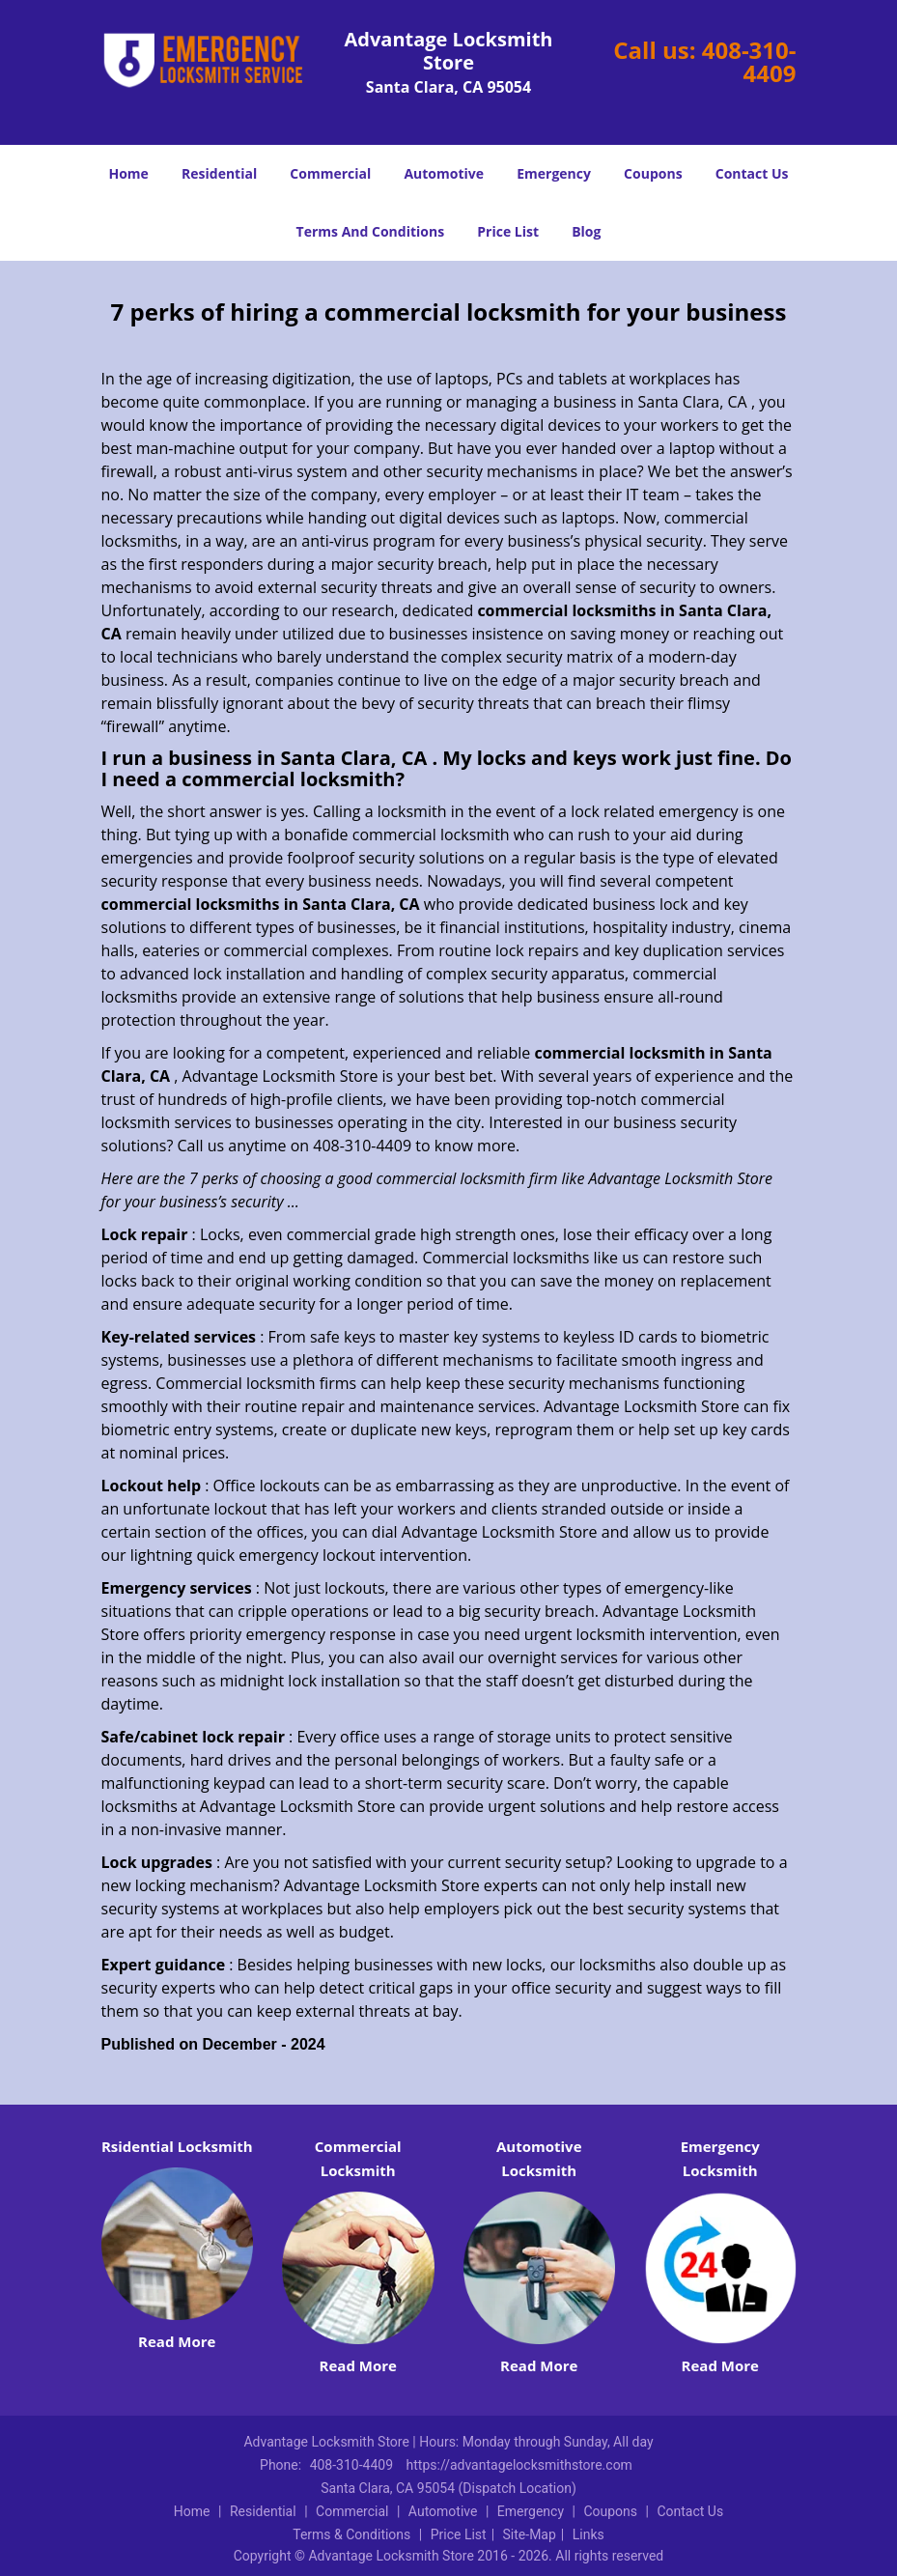 This screenshot has width=897, height=2576. Describe the element at coordinates (588, 2534) in the screenshot. I see `Links` at that location.